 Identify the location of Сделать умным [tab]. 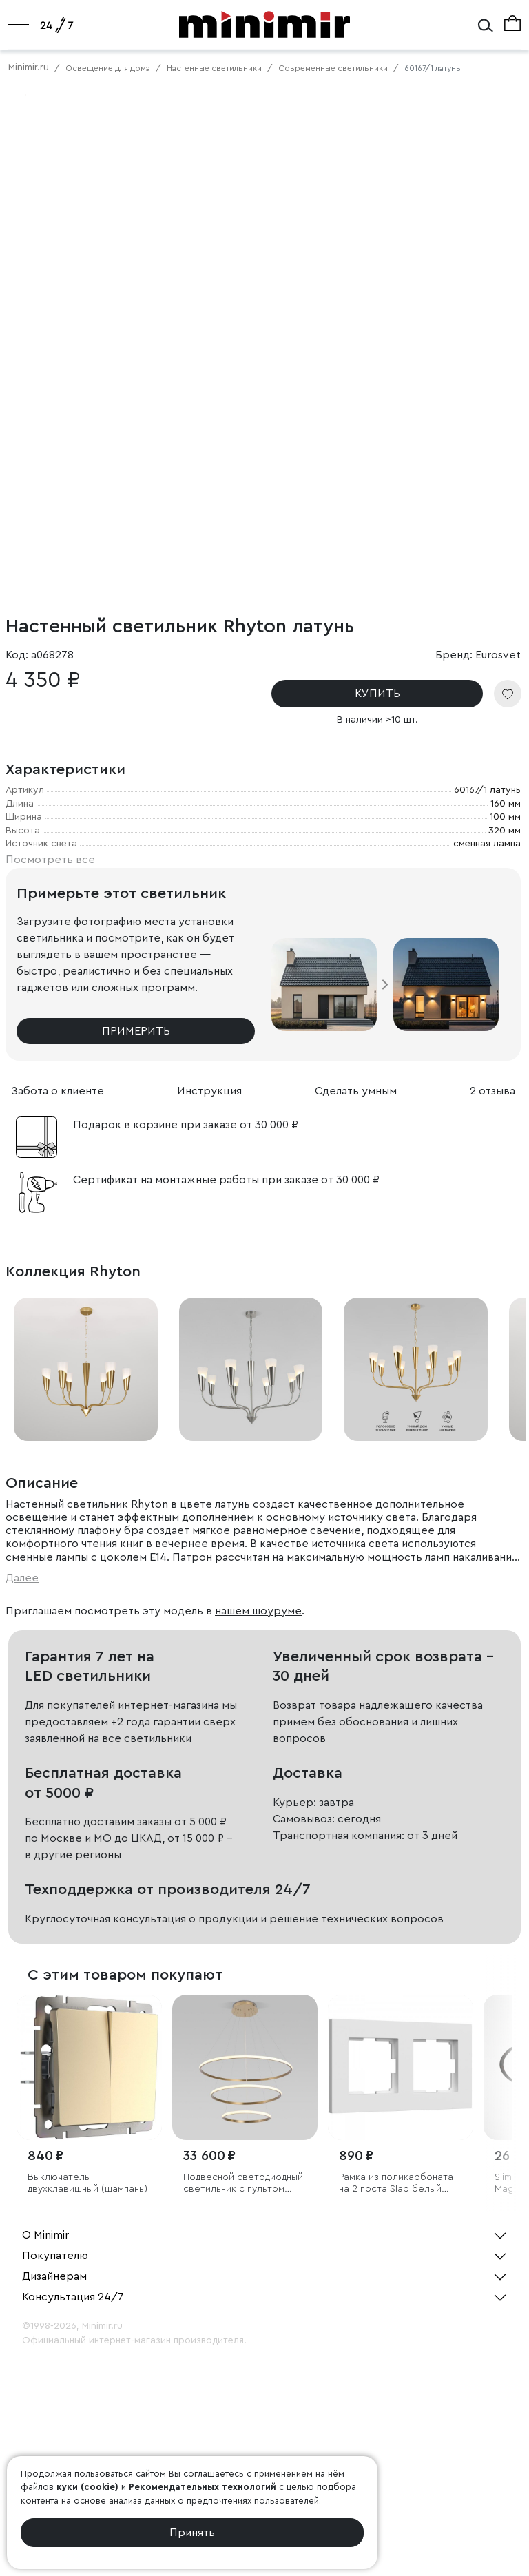
(356, 1091).